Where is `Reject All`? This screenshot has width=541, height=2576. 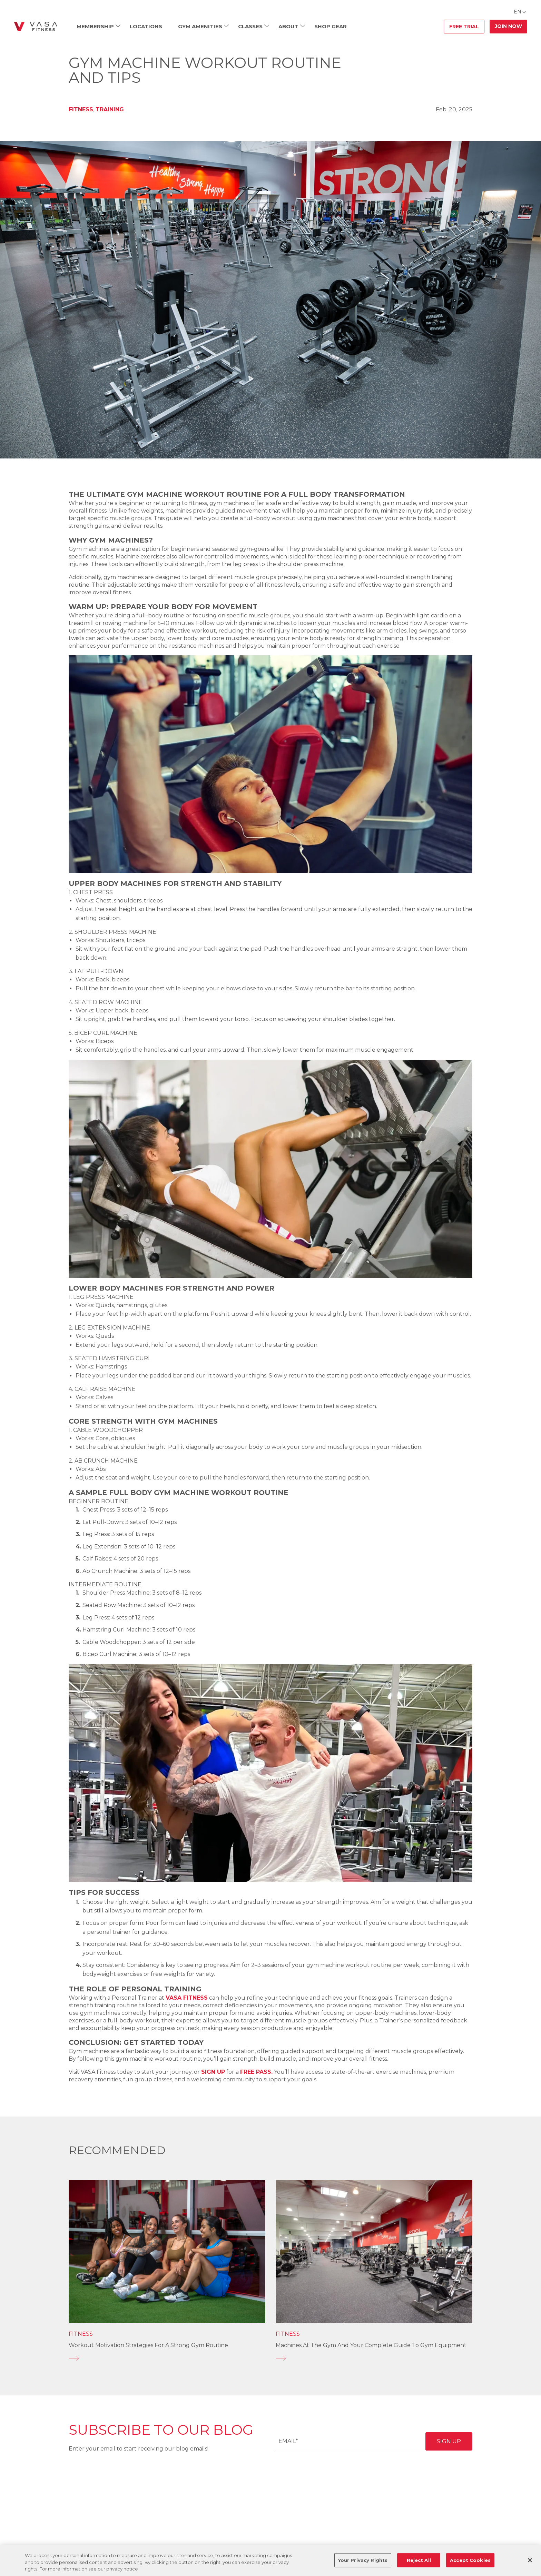 Reject All is located at coordinates (419, 2560).